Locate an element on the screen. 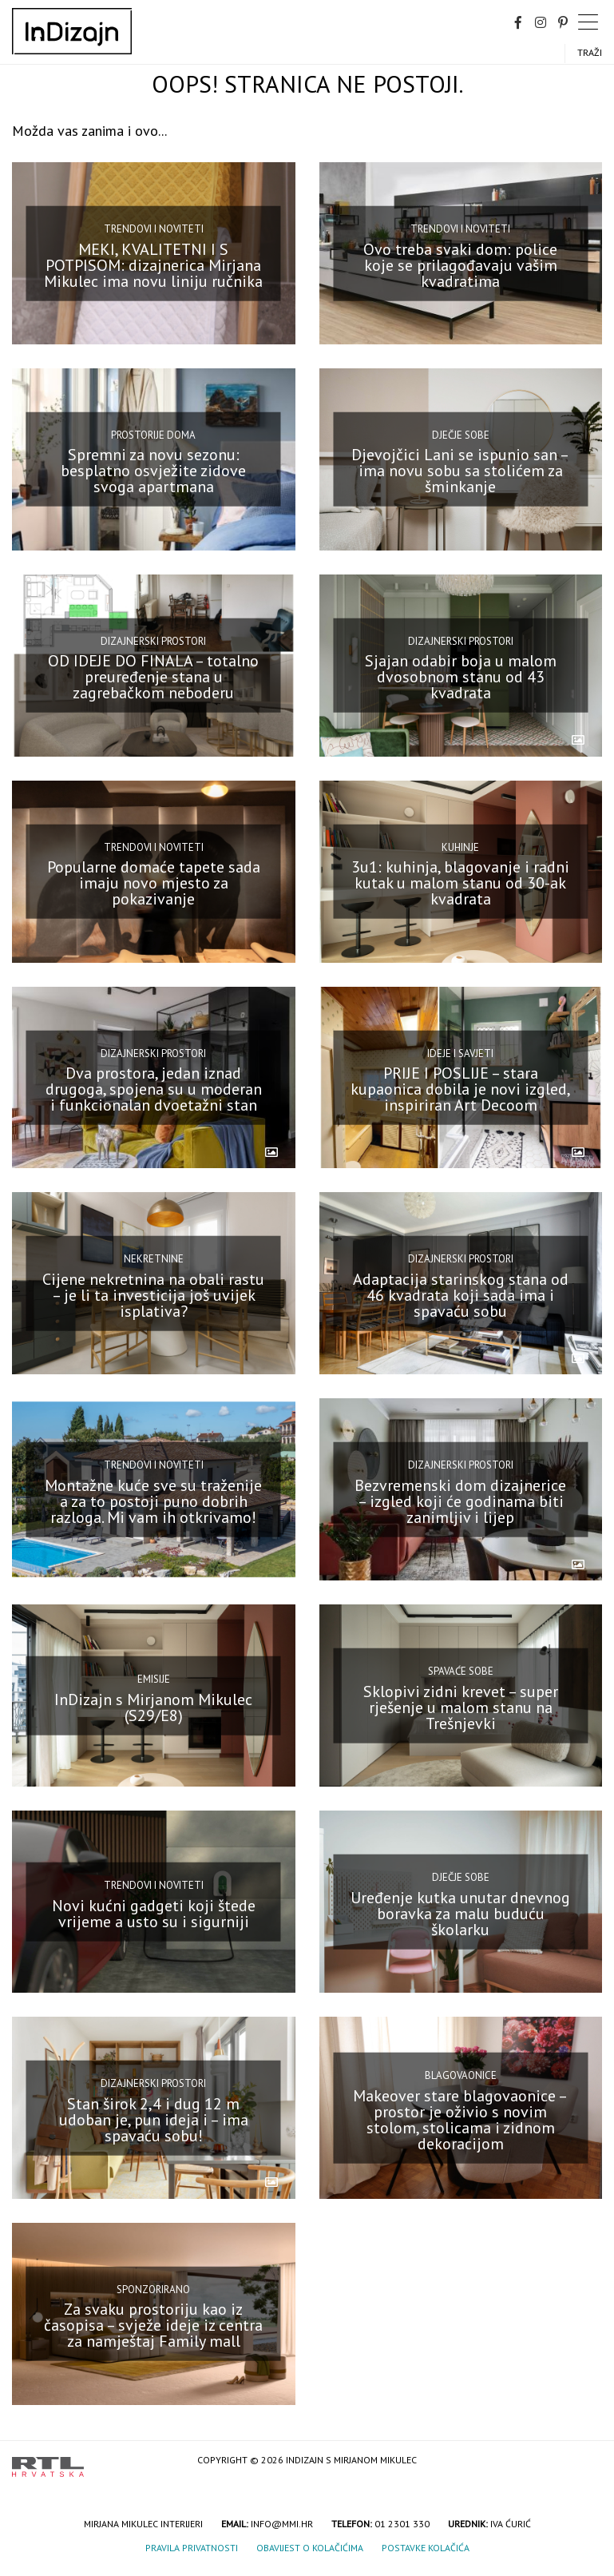 The image size is (614, 2576). Popularne domaće tapete sada imaju novo mjesto za pokazivanje is located at coordinates (153, 883).